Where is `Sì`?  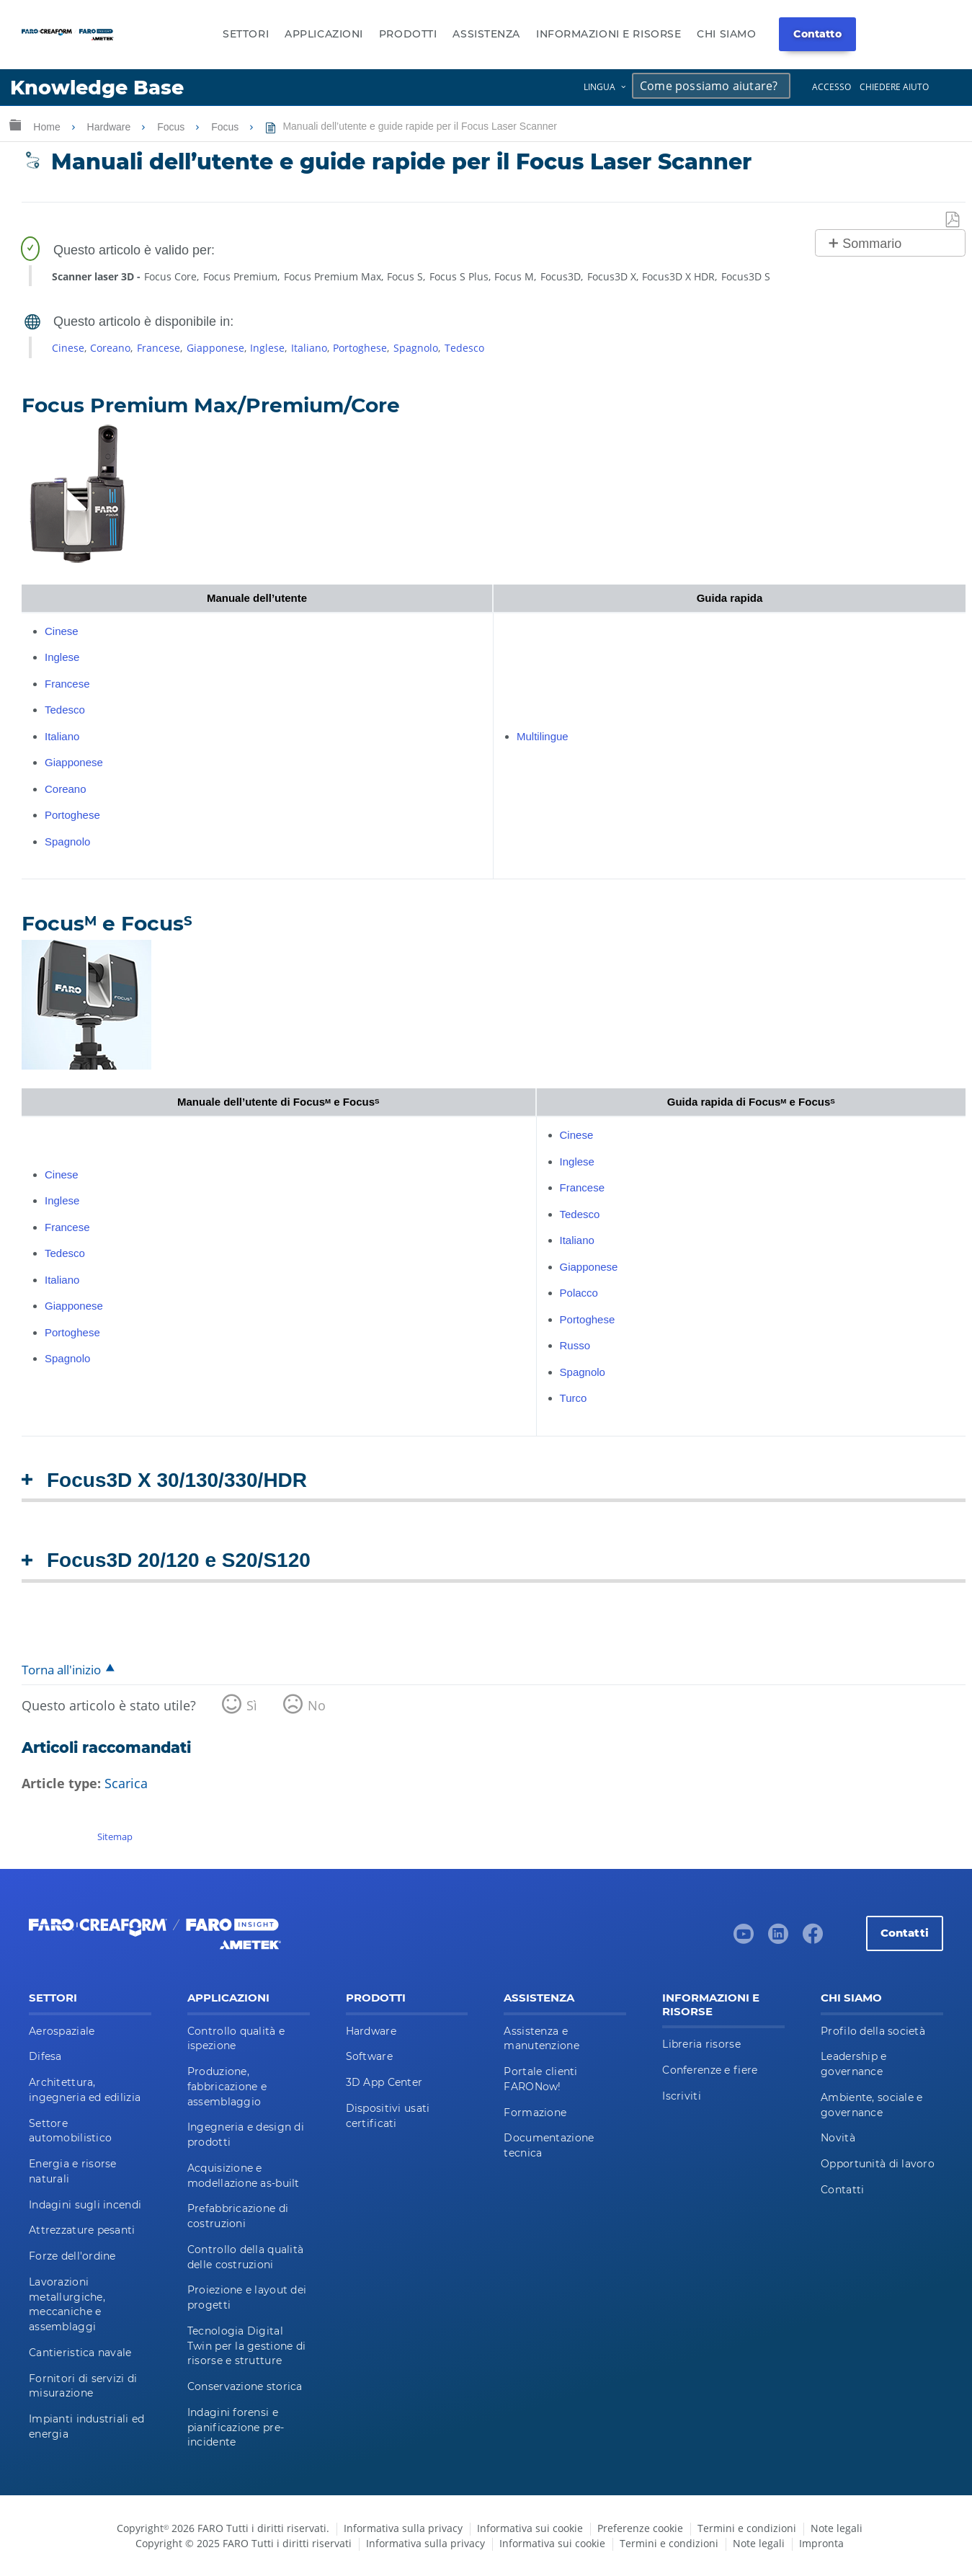 Sì is located at coordinates (251, 1705).